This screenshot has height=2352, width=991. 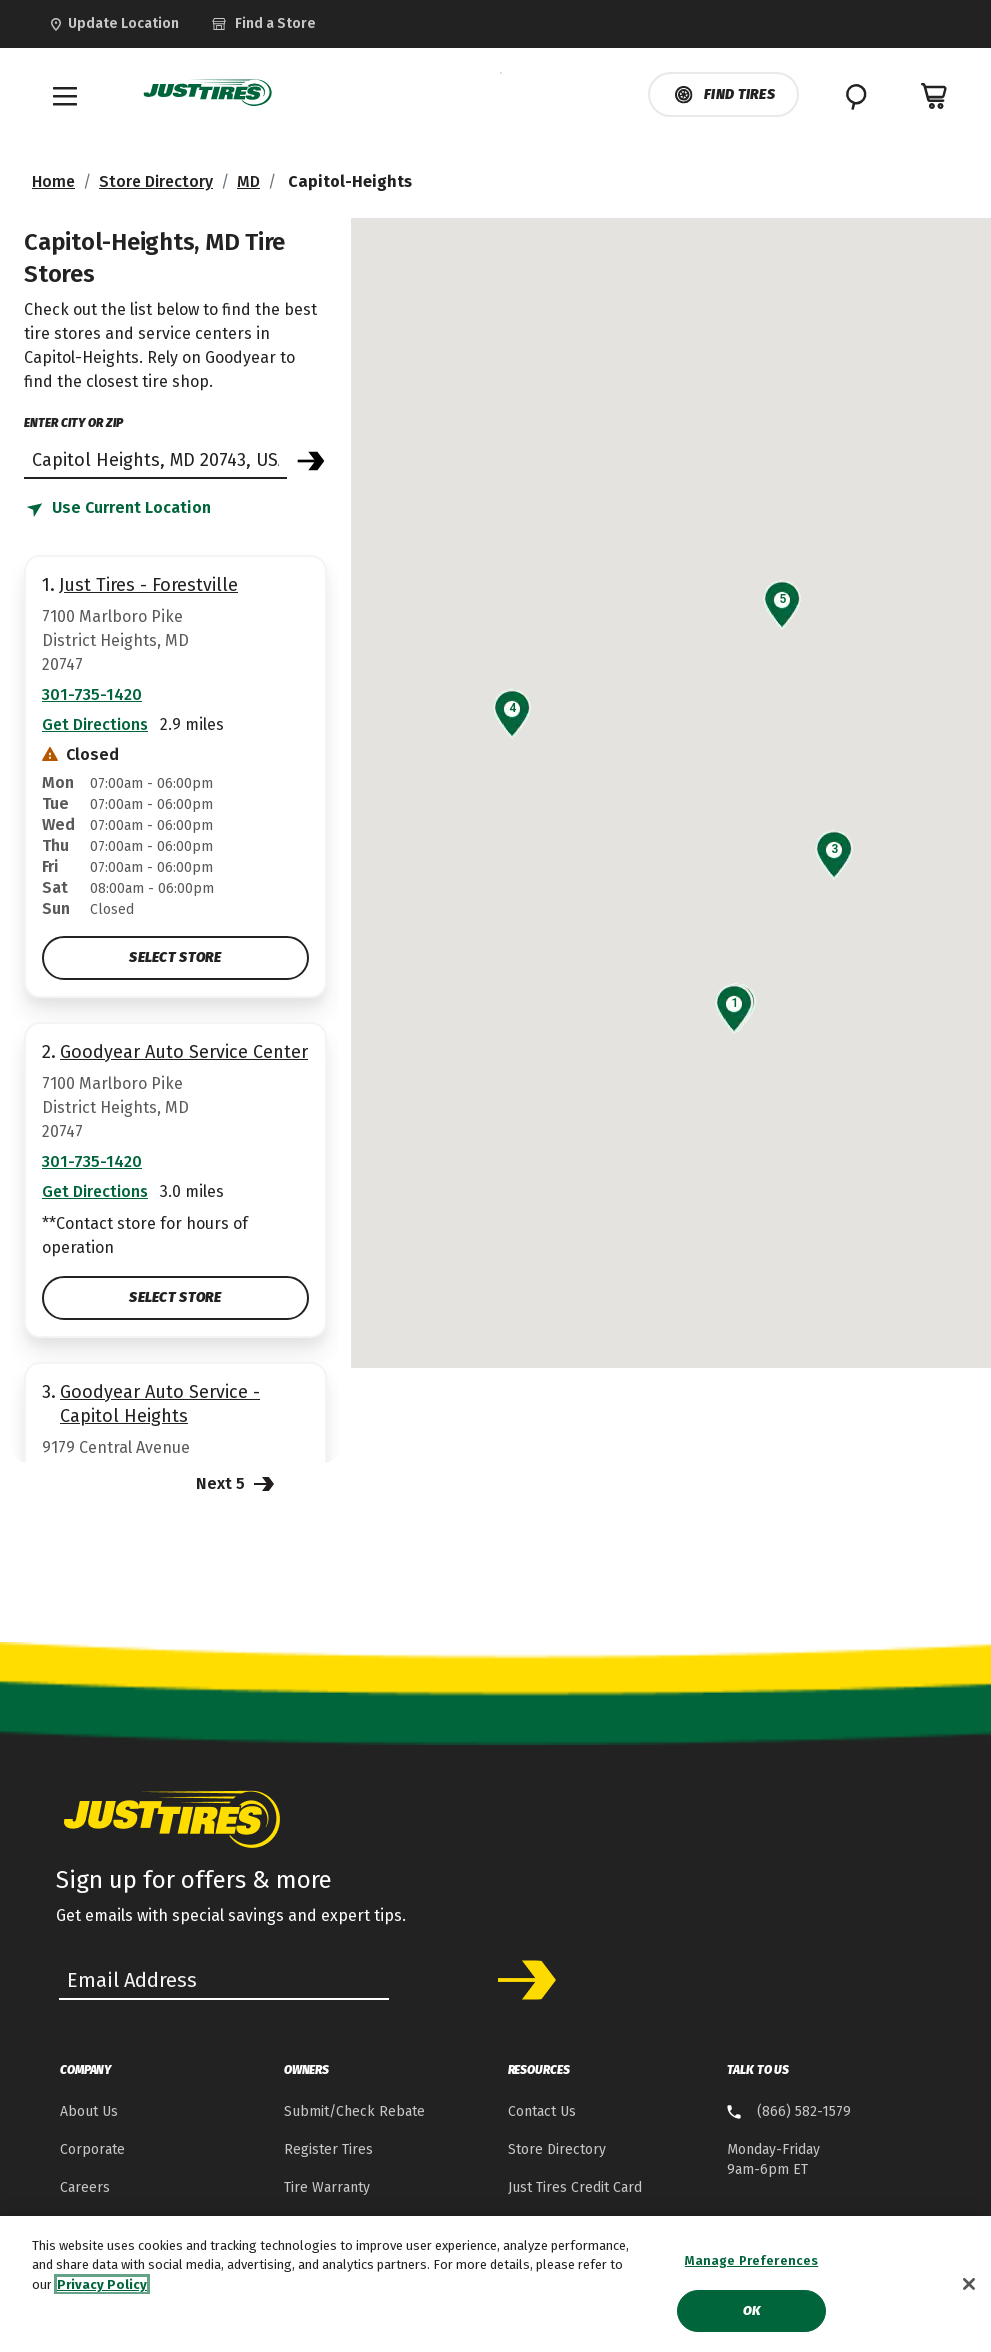 What do you see at coordinates (156, 181) in the screenshot?
I see `Store Directory` at bounding box center [156, 181].